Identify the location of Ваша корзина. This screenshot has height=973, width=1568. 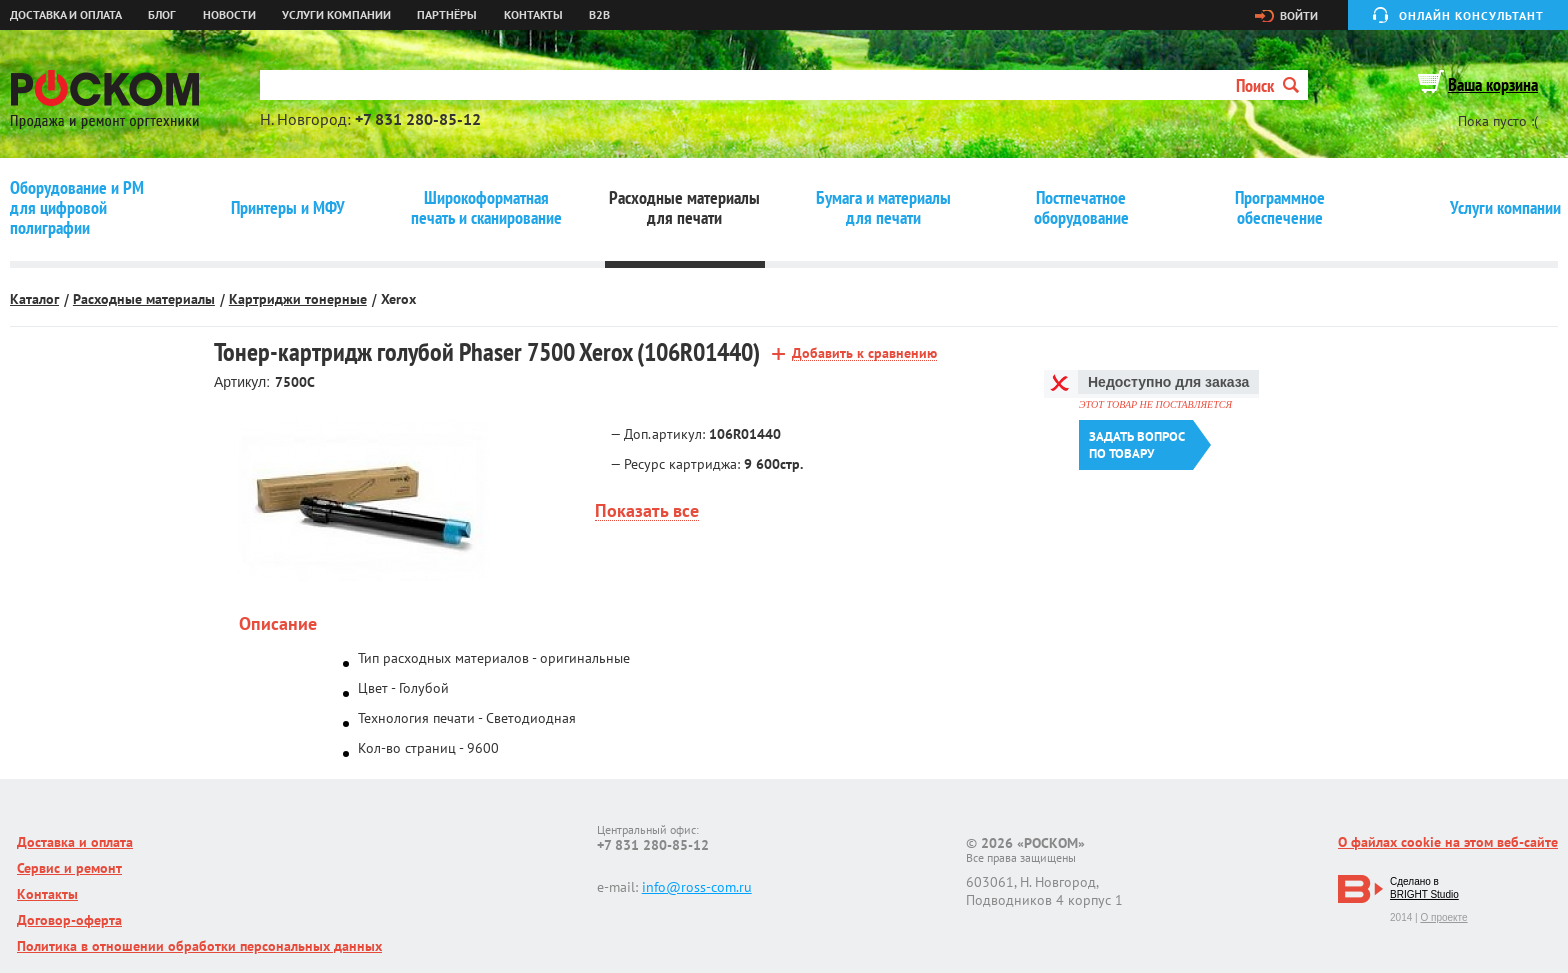
(1493, 84).